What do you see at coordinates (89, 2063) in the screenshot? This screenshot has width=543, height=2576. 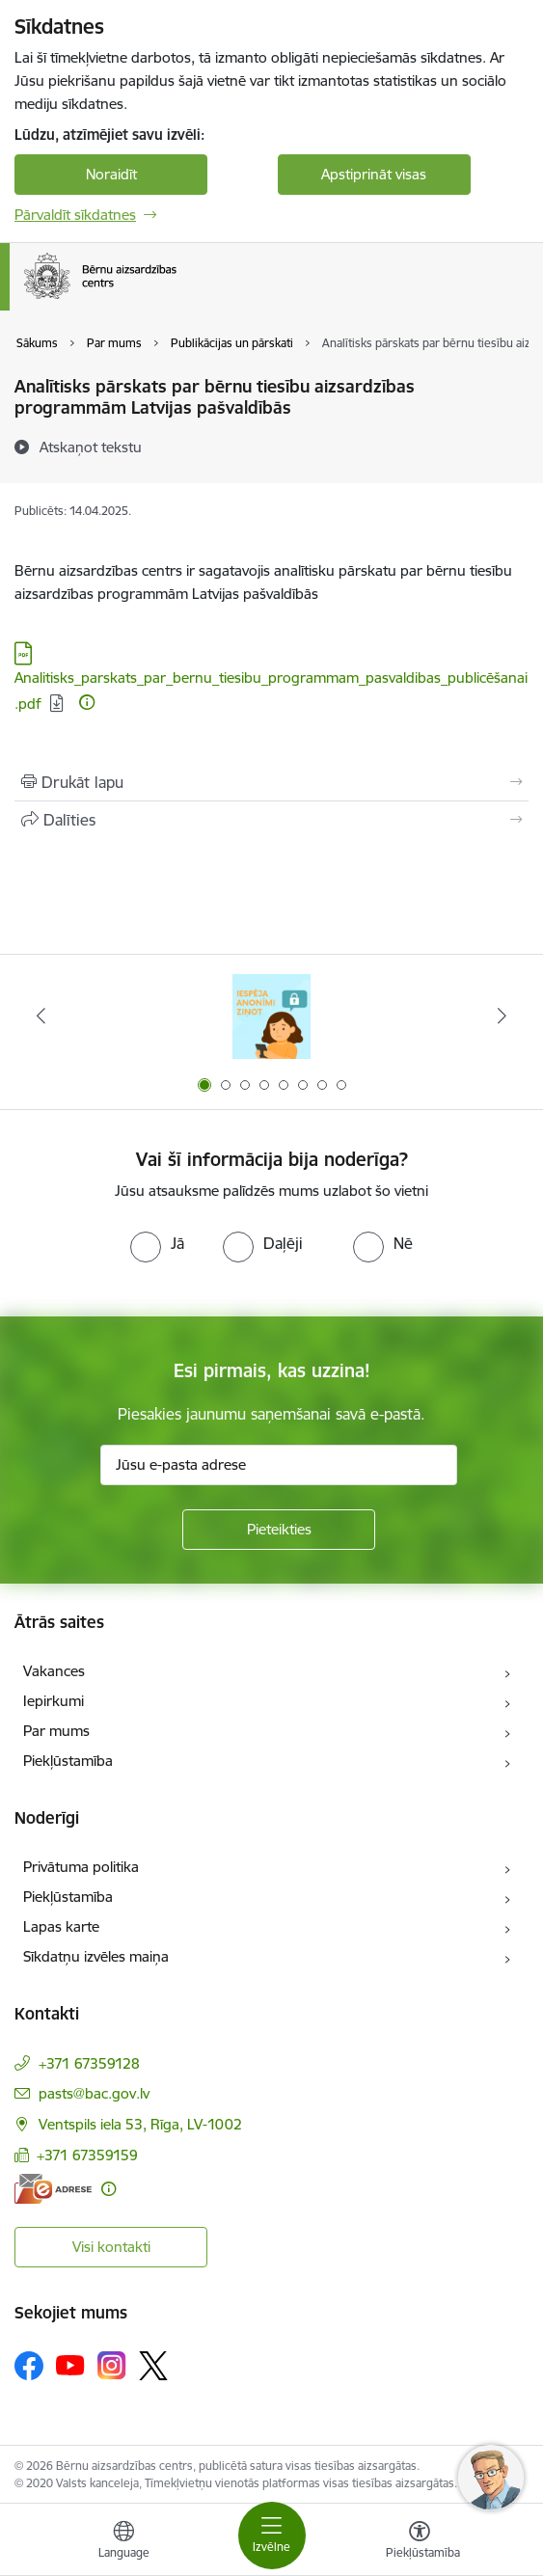 I see `+371 67359128 [Tālruņa numurs: +371 67359128]` at bounding box center [89, 2063].